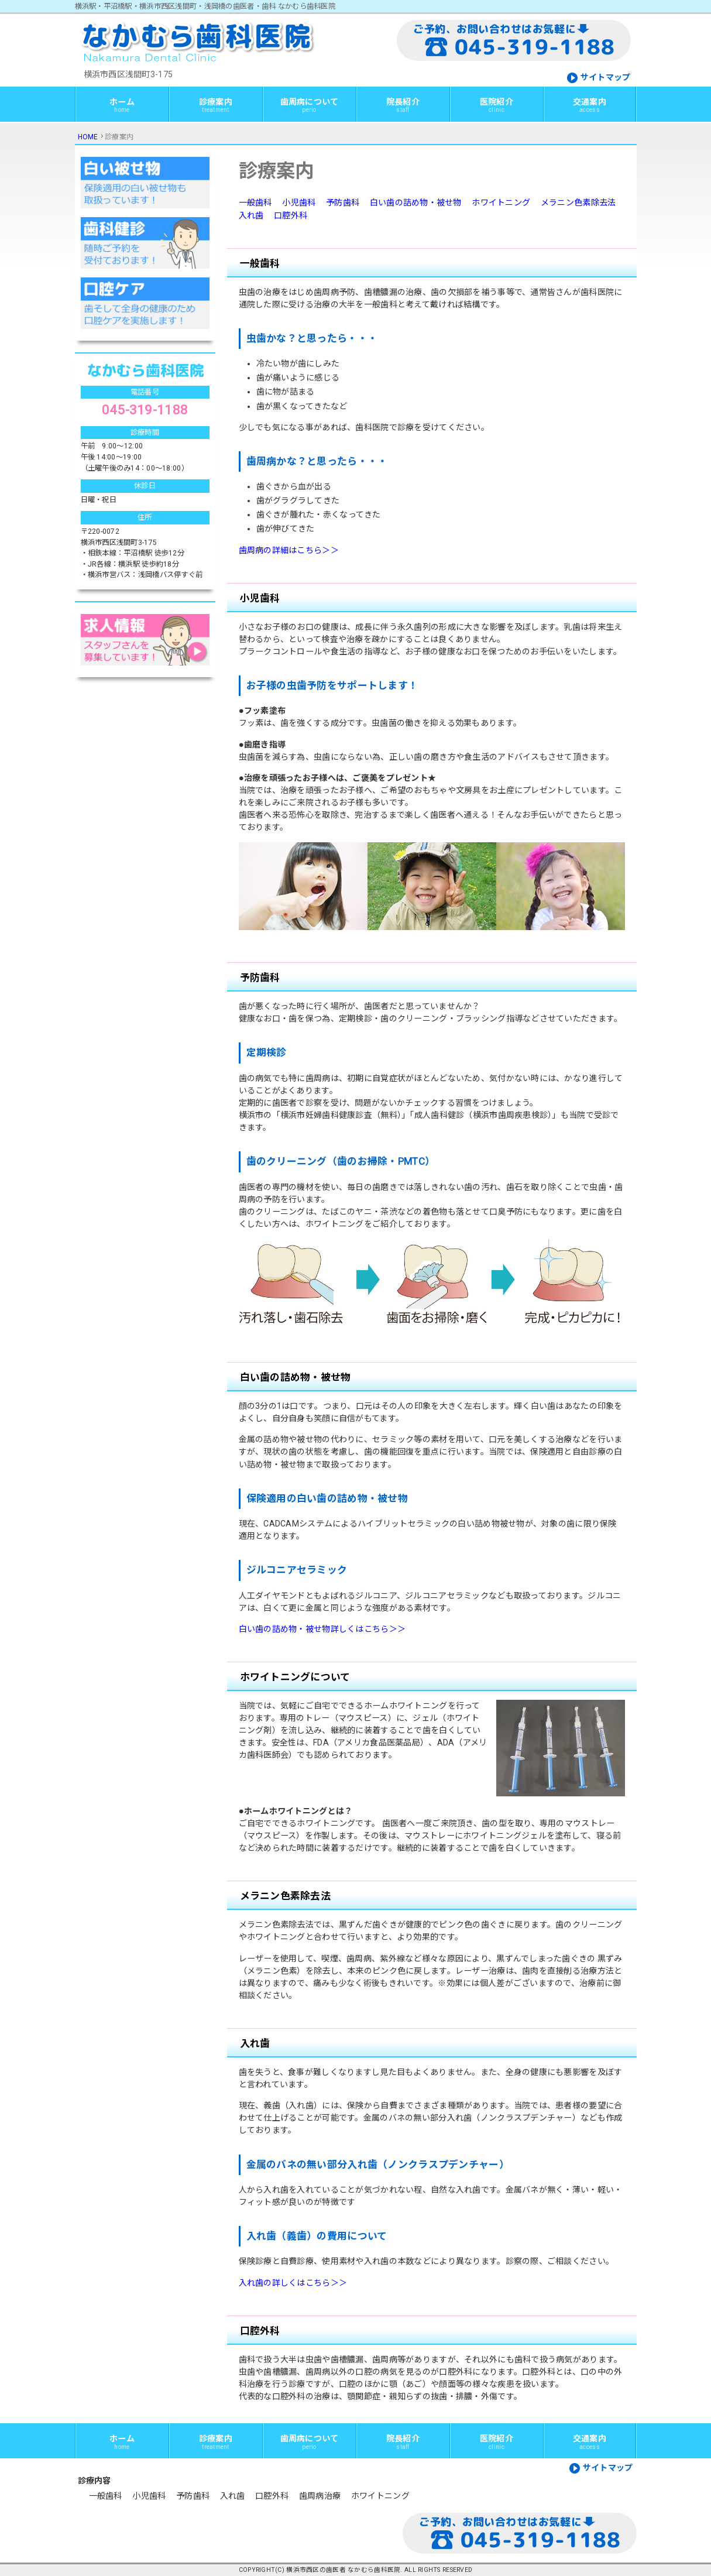  What do you see at coordinates (416, 202) in the screenshot?
I see `白い歯の詰め物・被せ物` at bounding box center [416, 202].